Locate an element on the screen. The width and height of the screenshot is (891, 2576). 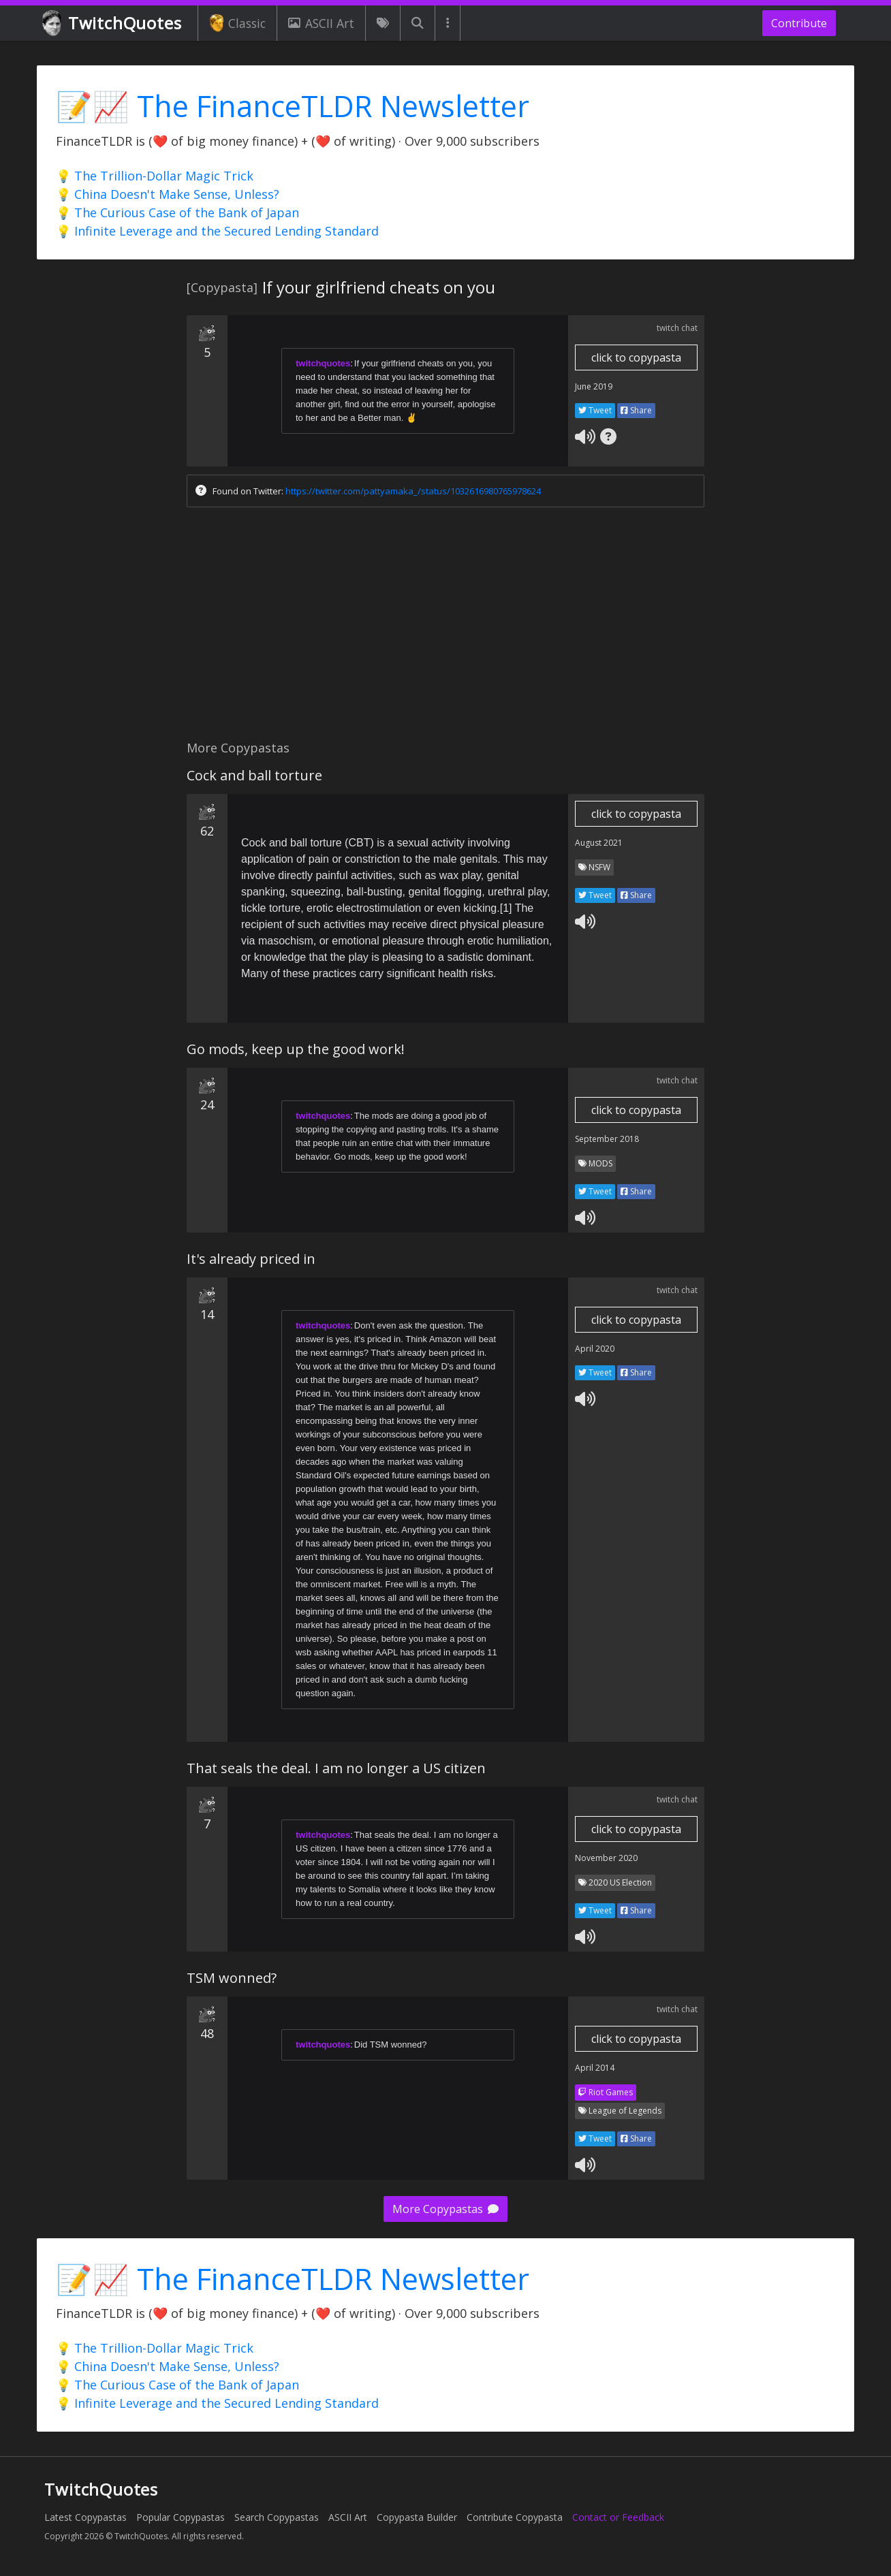
August 2021 is located at coordinates (599, 842).